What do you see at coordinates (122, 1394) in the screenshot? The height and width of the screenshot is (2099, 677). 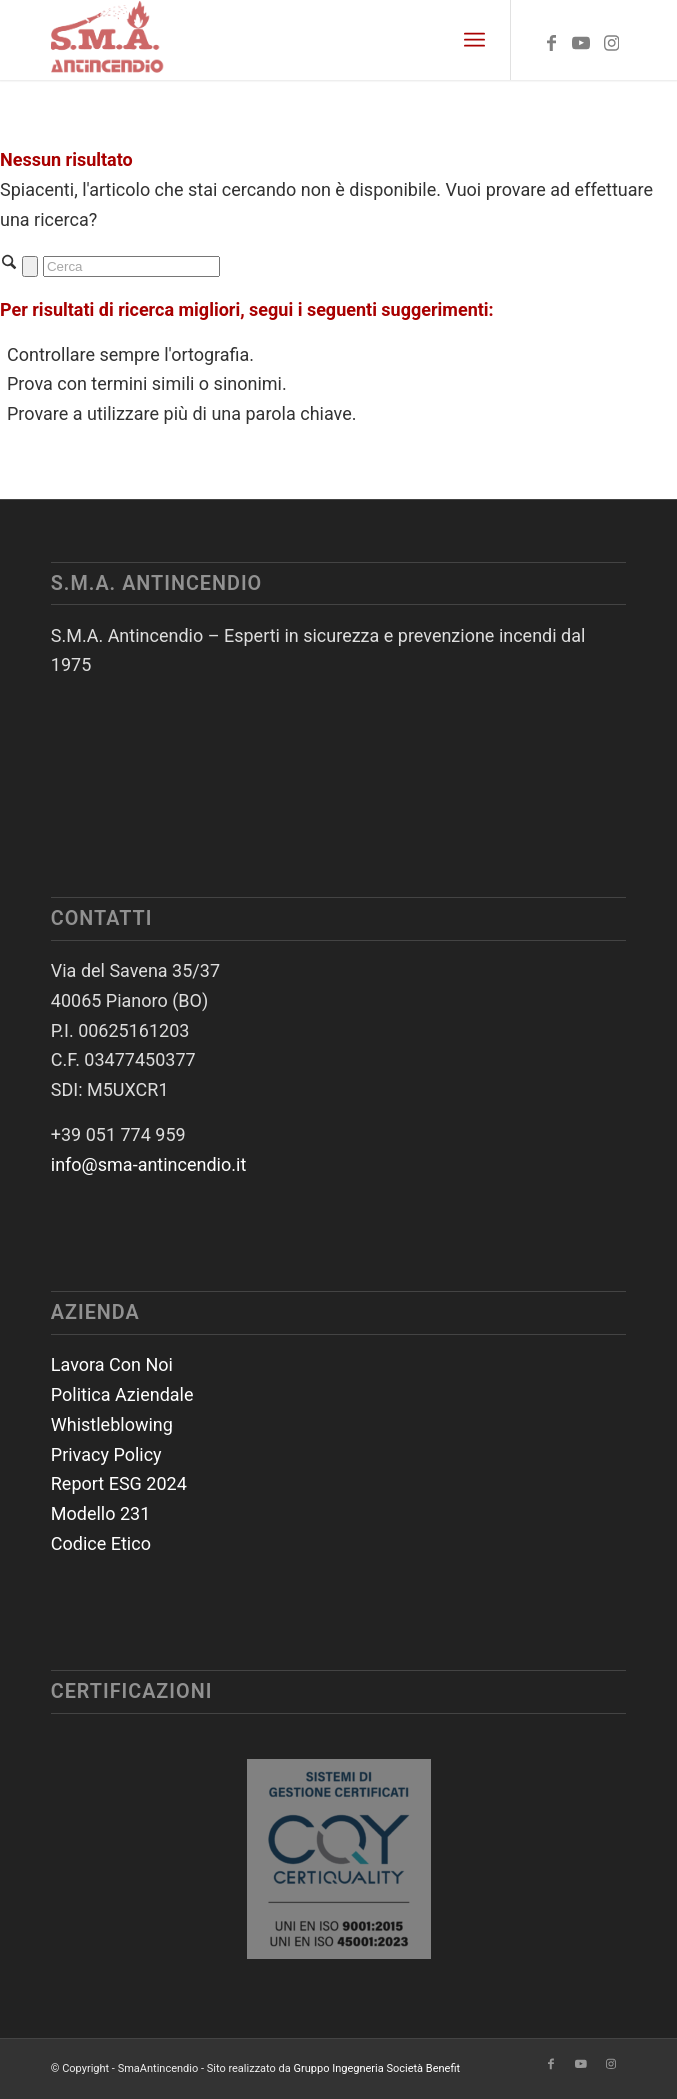 I see `Politica Aziendale` at bounding box center [122, 1394].